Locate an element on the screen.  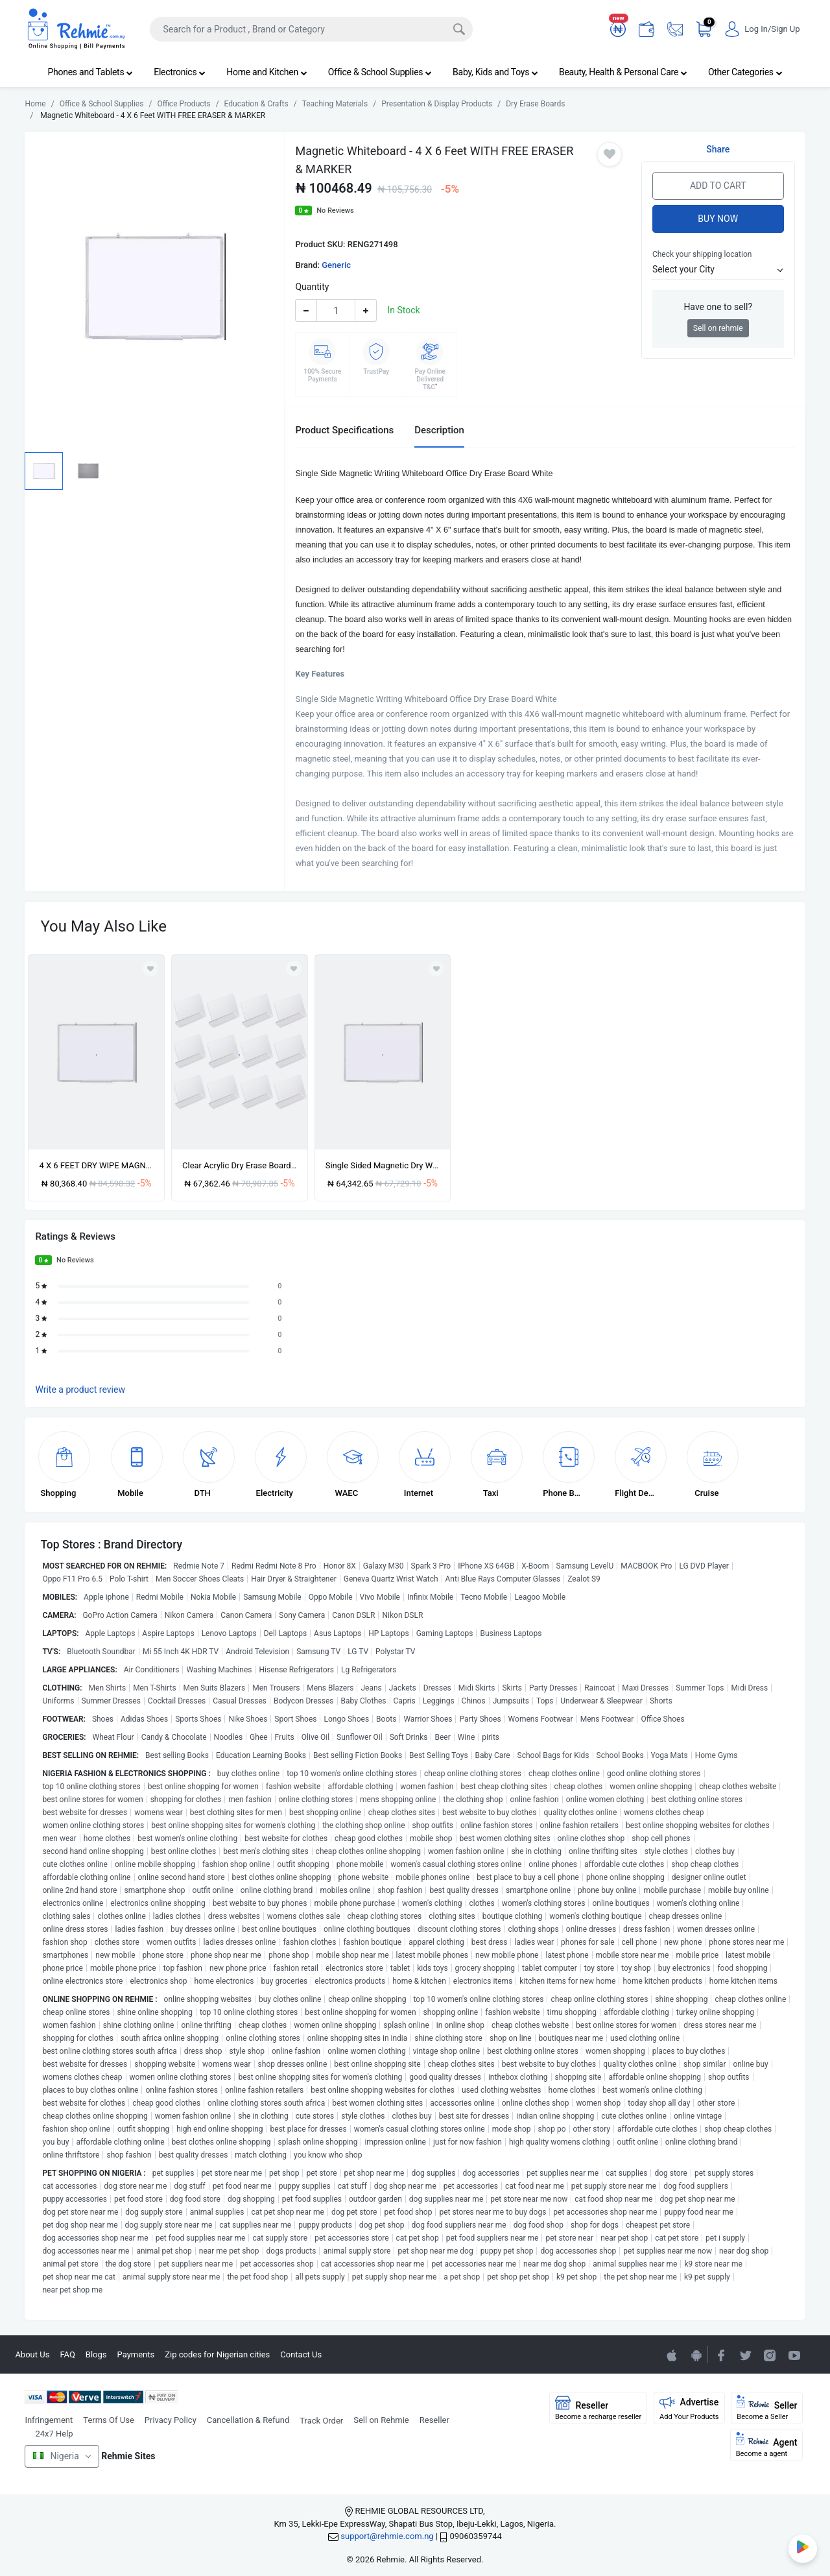
Sell on Rehmie is located at coordinates (381, 2420).